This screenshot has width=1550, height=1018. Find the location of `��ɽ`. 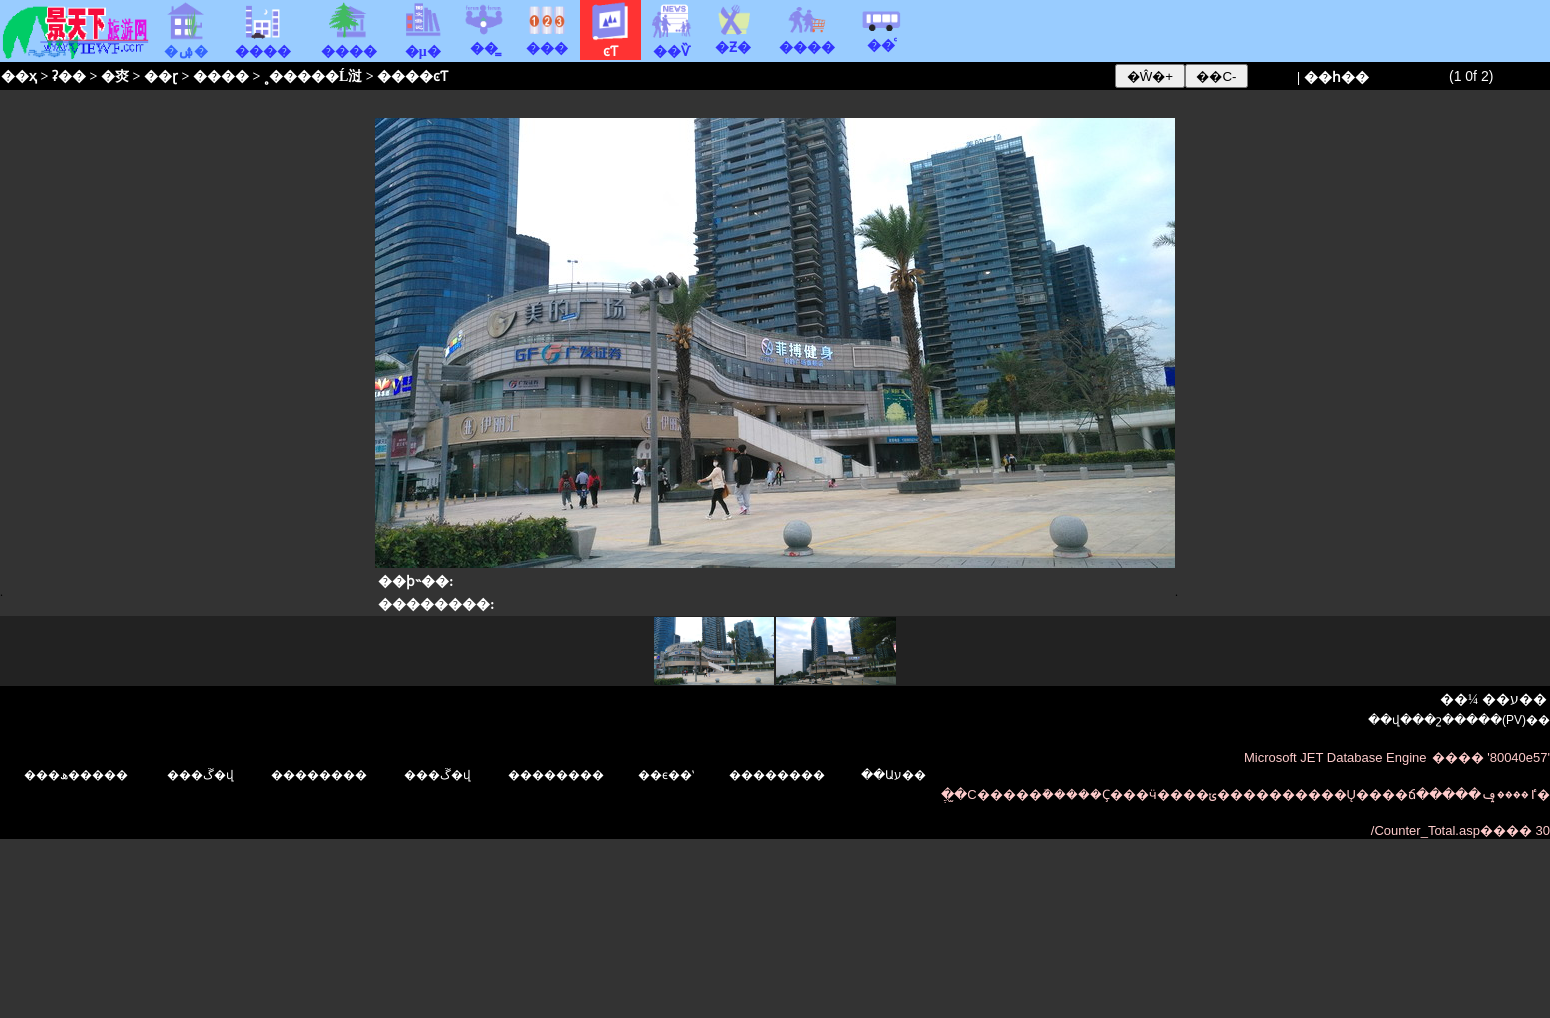

��ɽ is located at coordinates (161, 76).